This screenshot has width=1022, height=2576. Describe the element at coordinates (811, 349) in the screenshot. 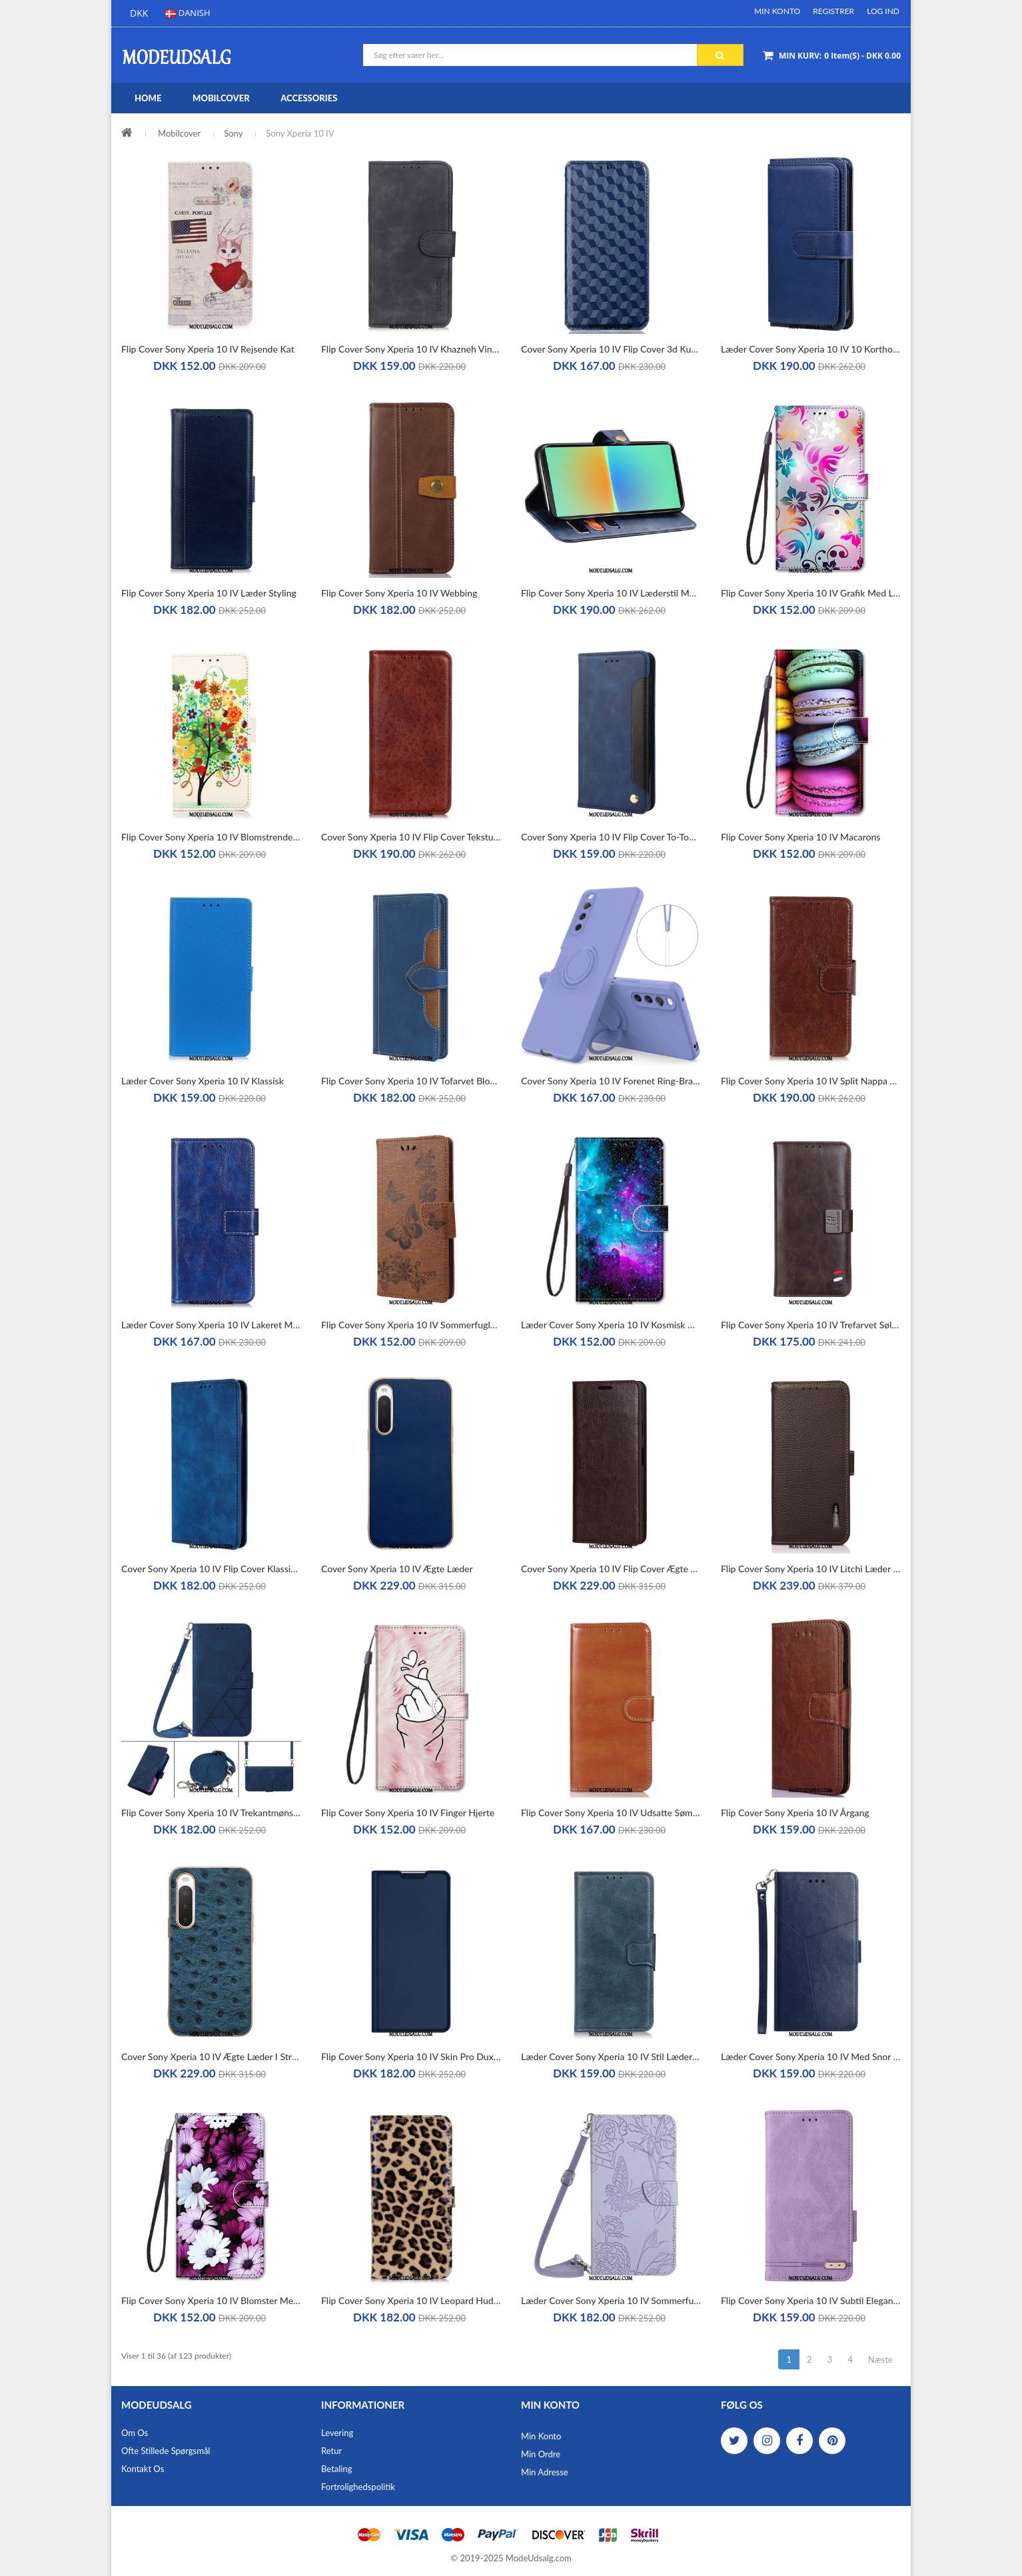

I see `Læder Cover Sony Xperia 10 IV 10 Kortholdere` at that location.